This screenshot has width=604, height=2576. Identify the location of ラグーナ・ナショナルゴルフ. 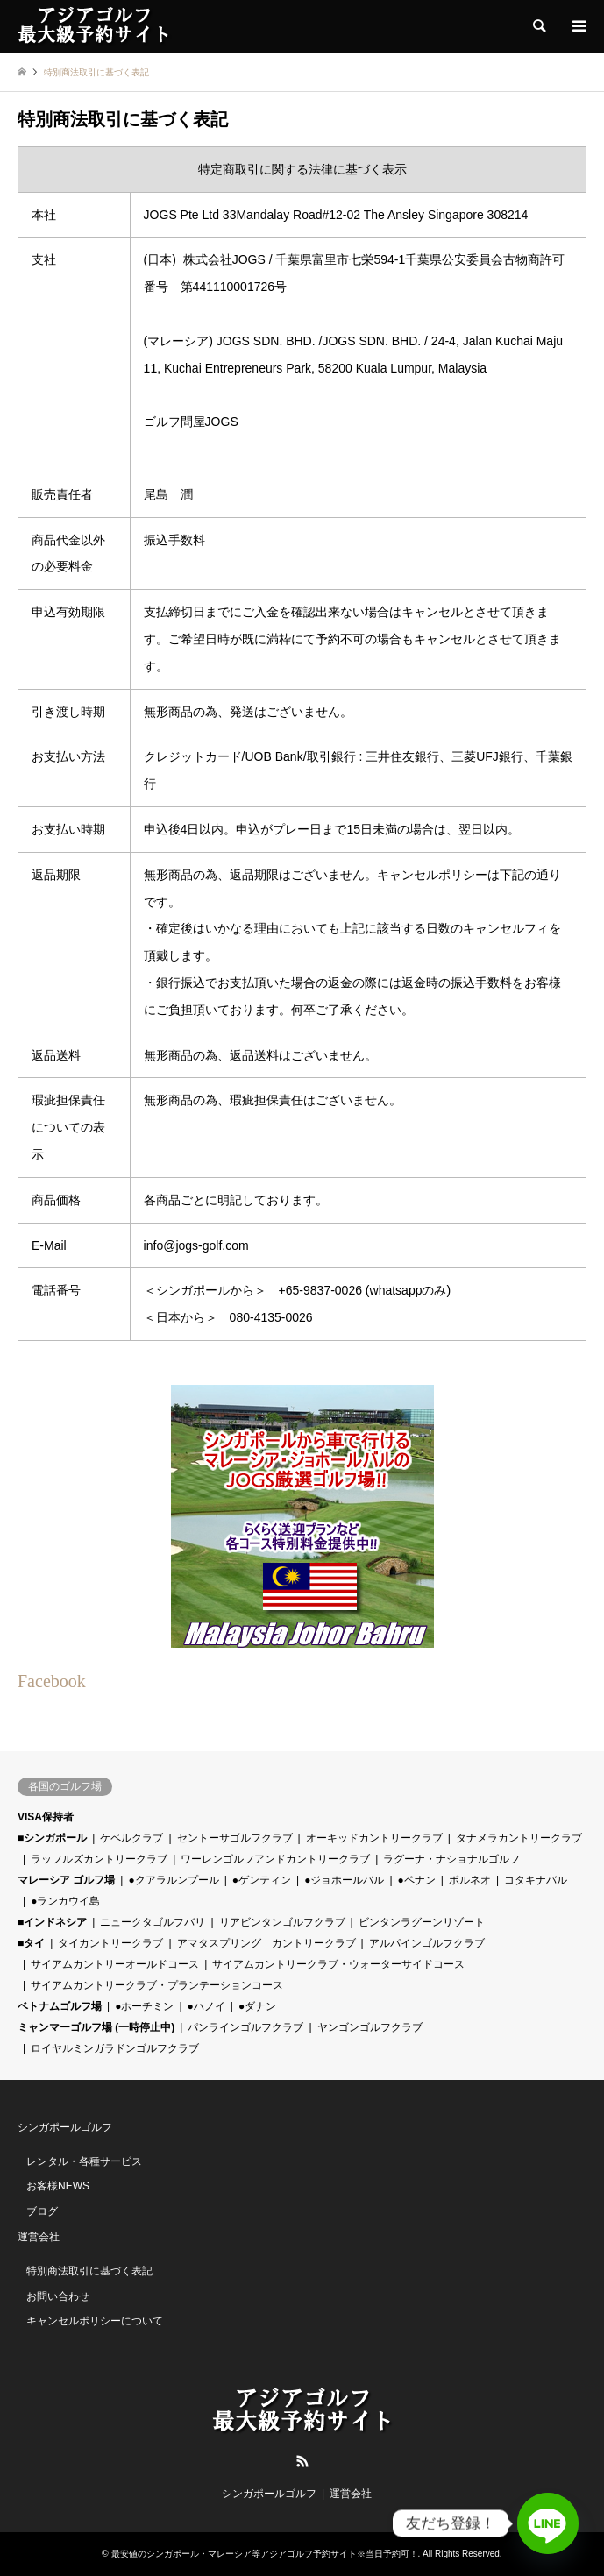
(451, 1859).